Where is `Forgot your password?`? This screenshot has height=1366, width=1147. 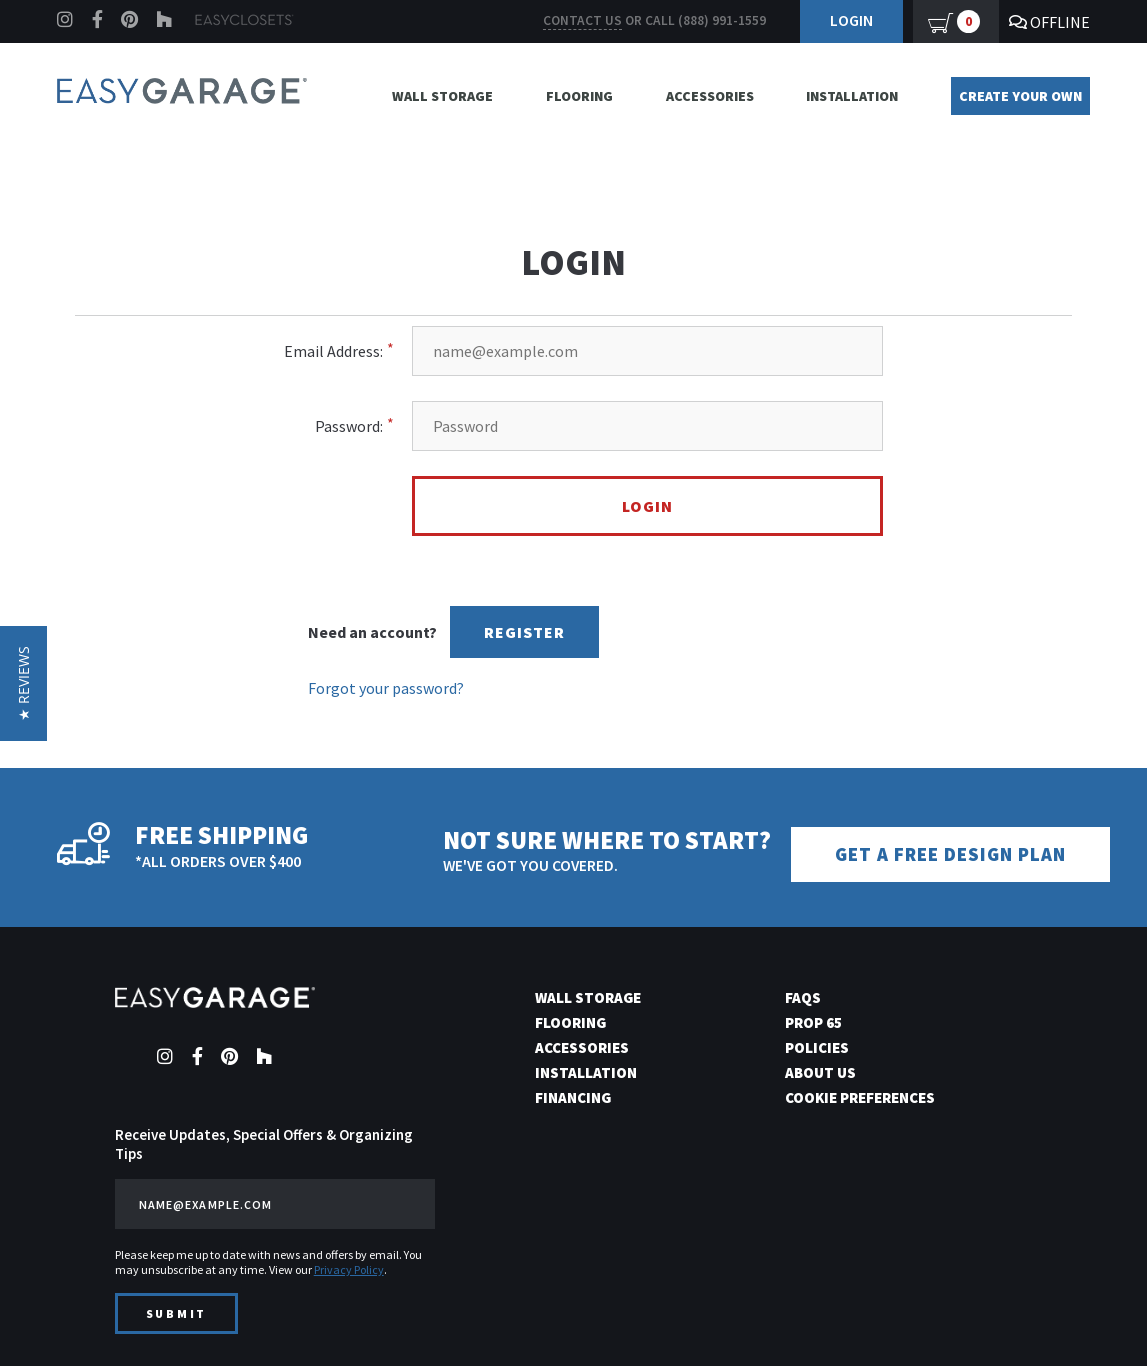 Forgot your password? is located at coordinates (386, 688).